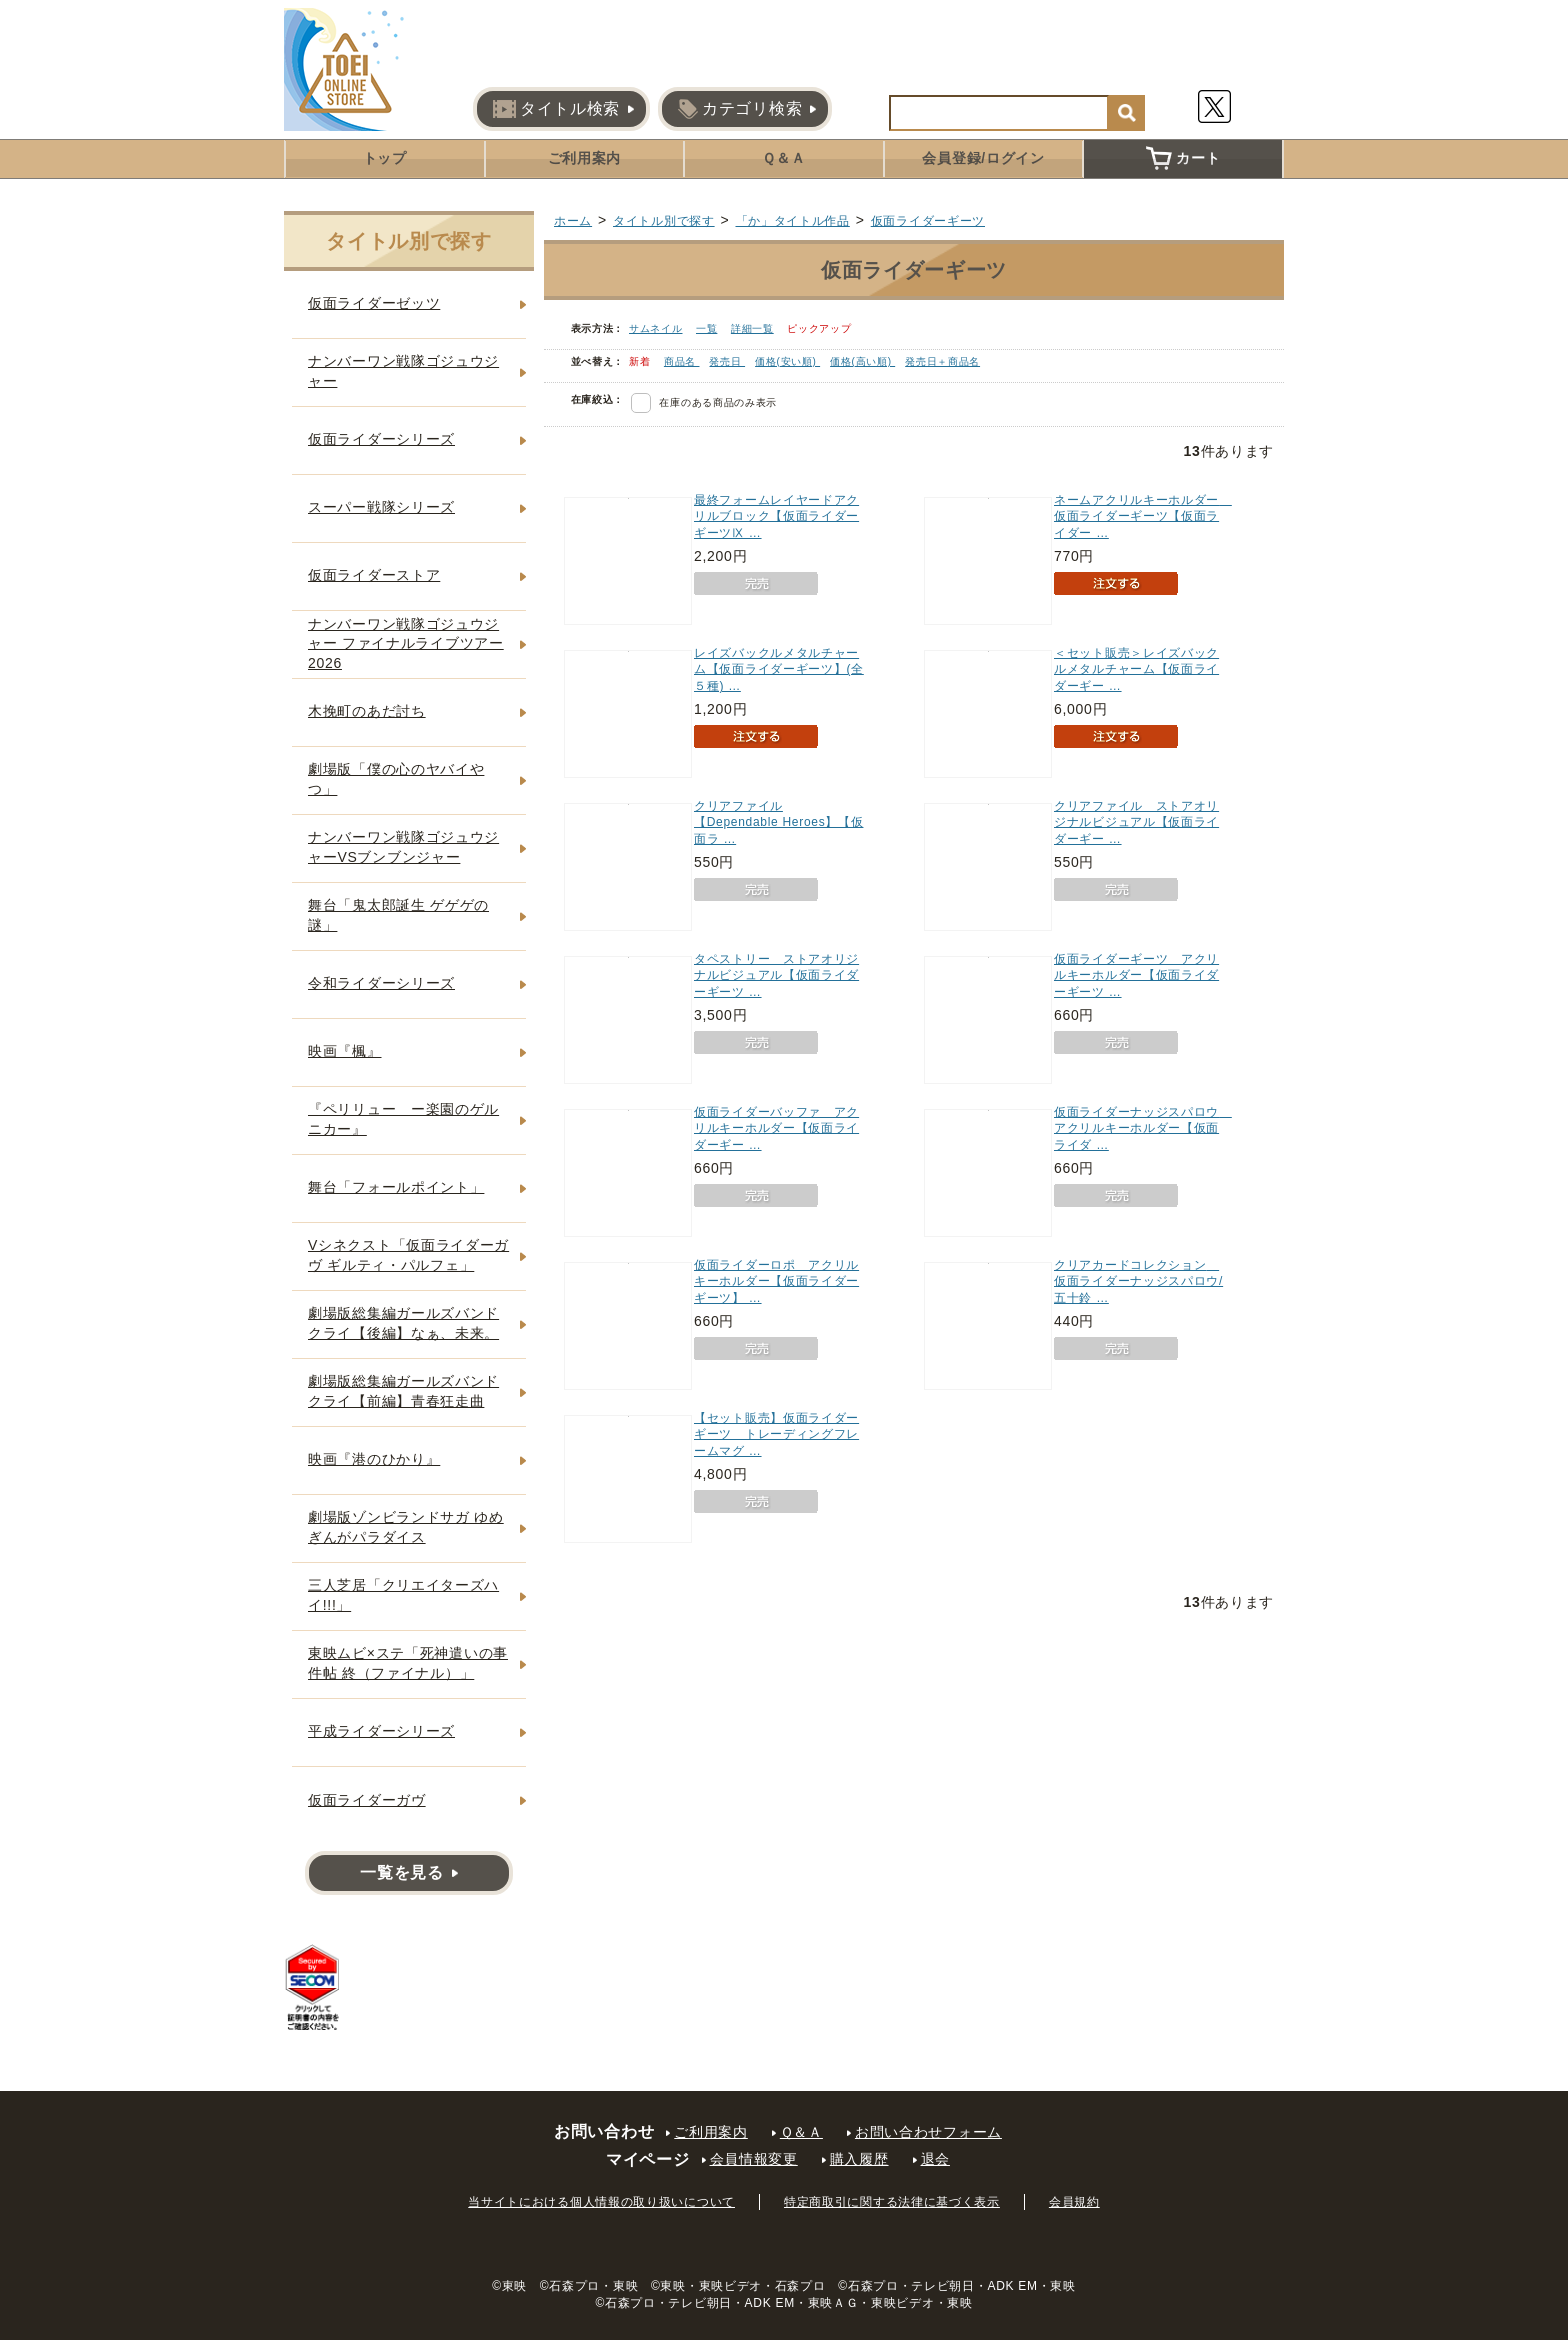 The height and width of the screenshot is (2340, 1568). What do you see at coordinates (664, 221) in the screenshot?
I see `タイトル別で探す` at bounding box center [664, 221].